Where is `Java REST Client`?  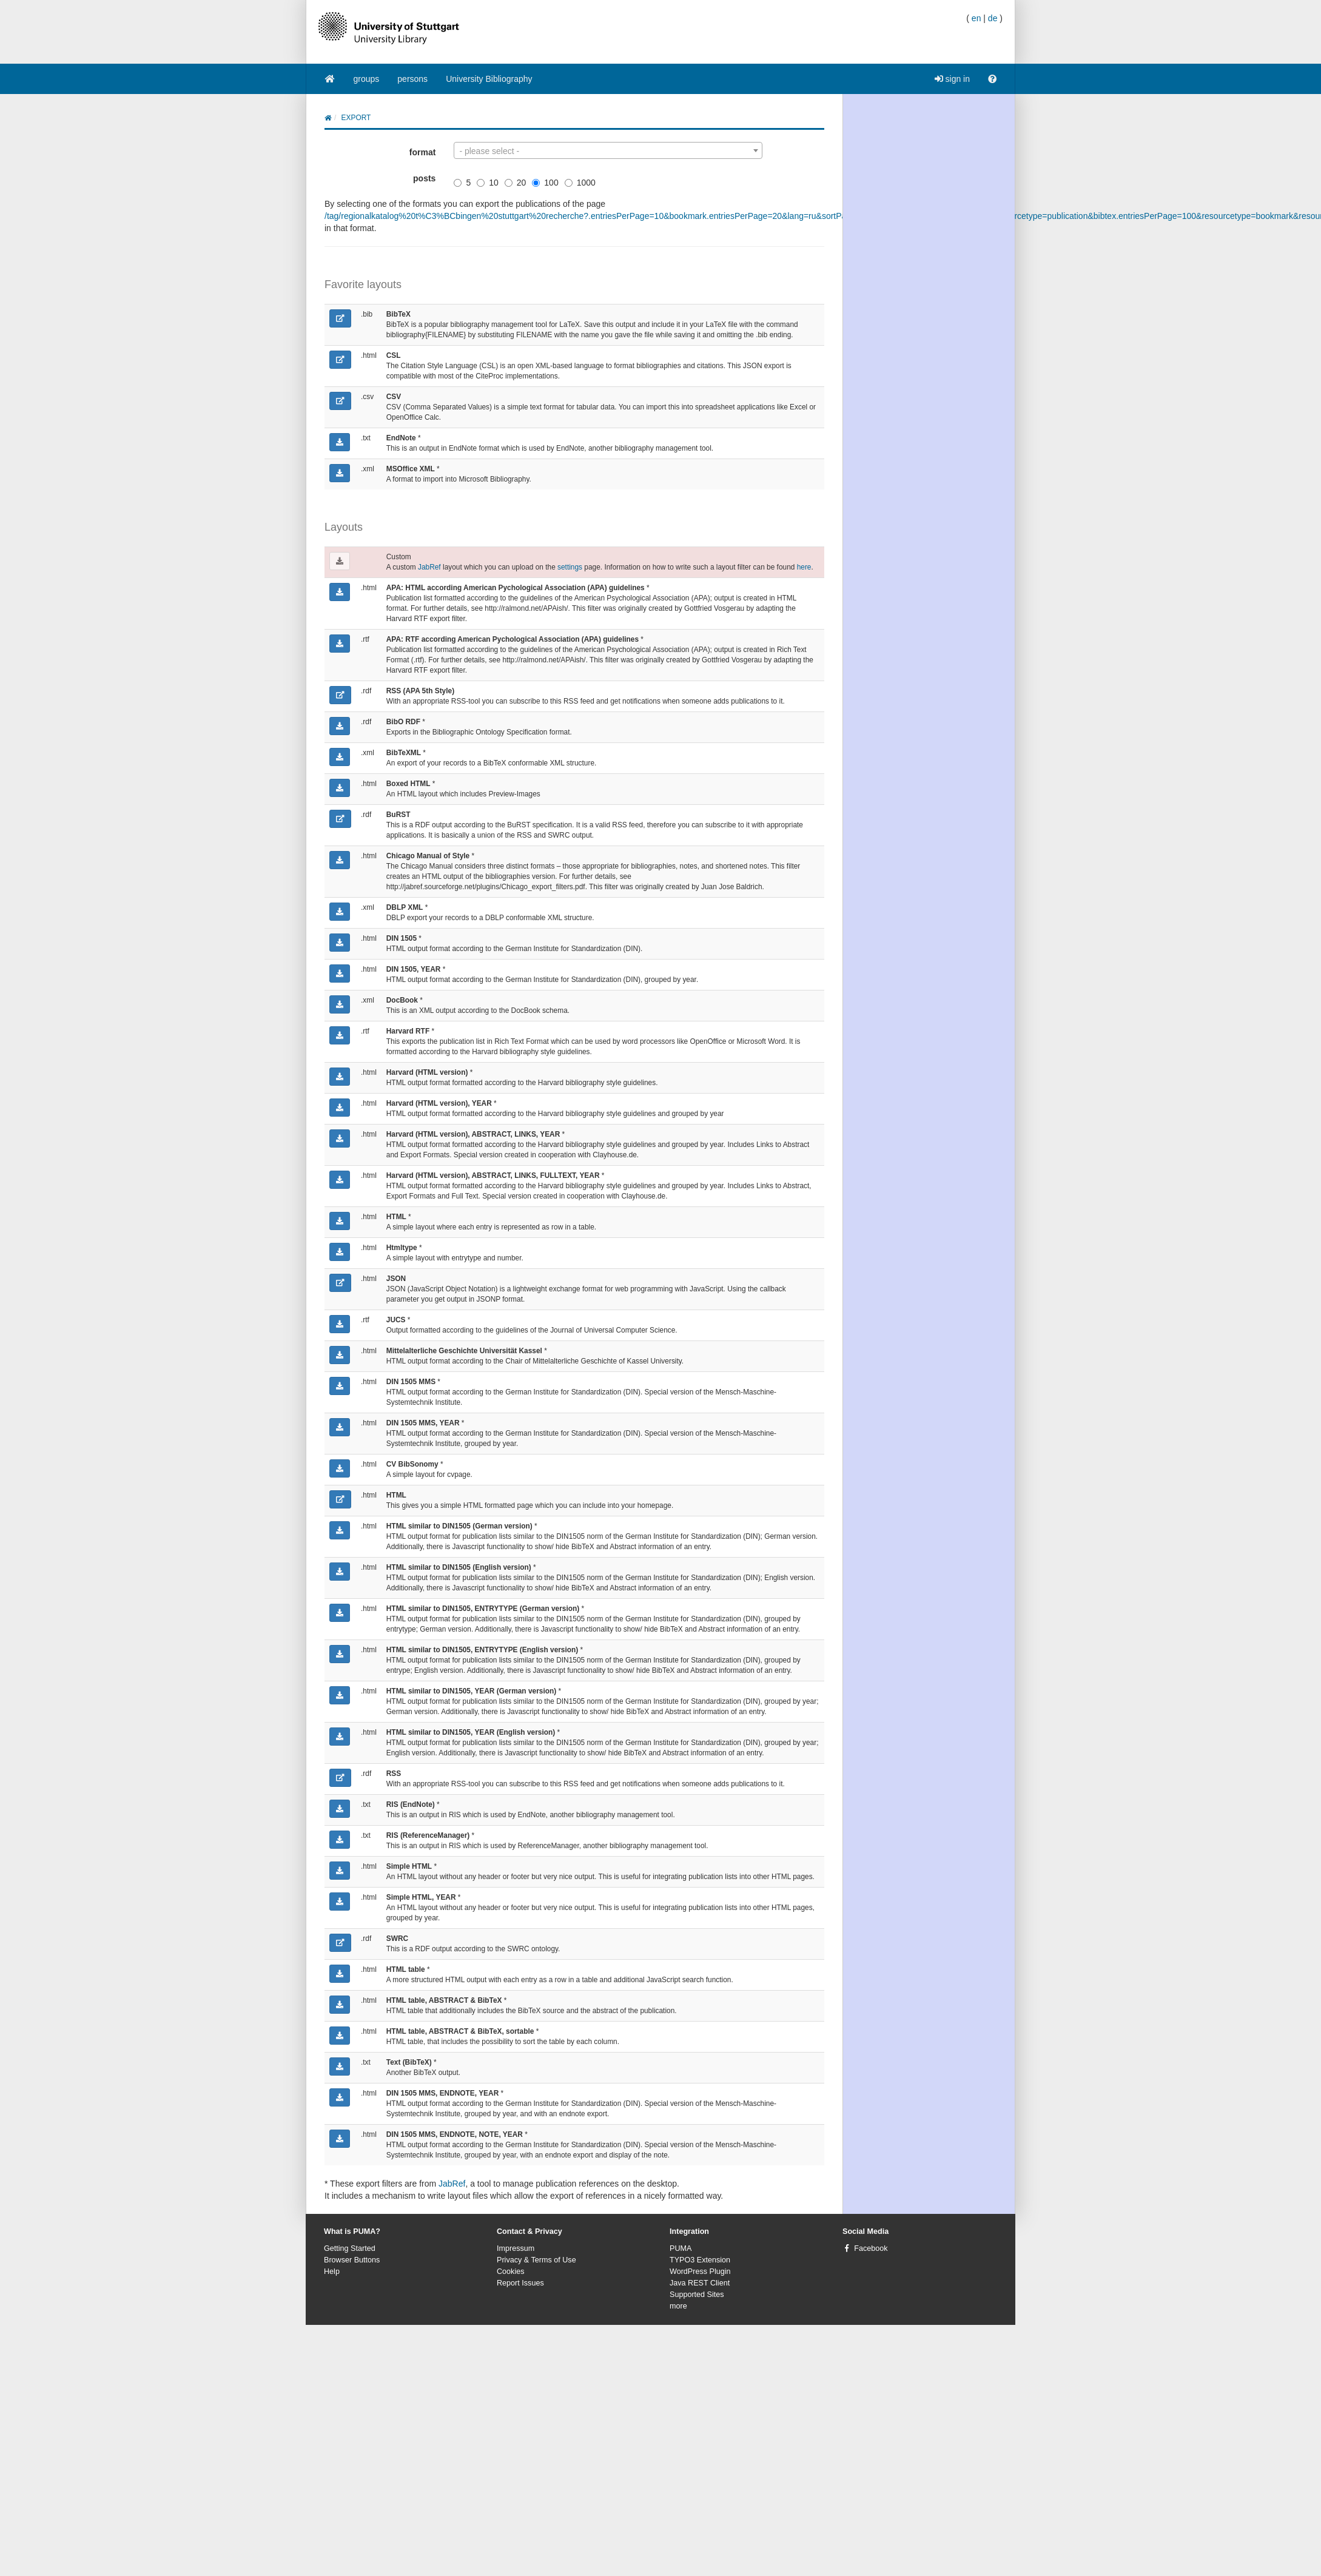
Java REST Client is located at coordinates (700, 2283).